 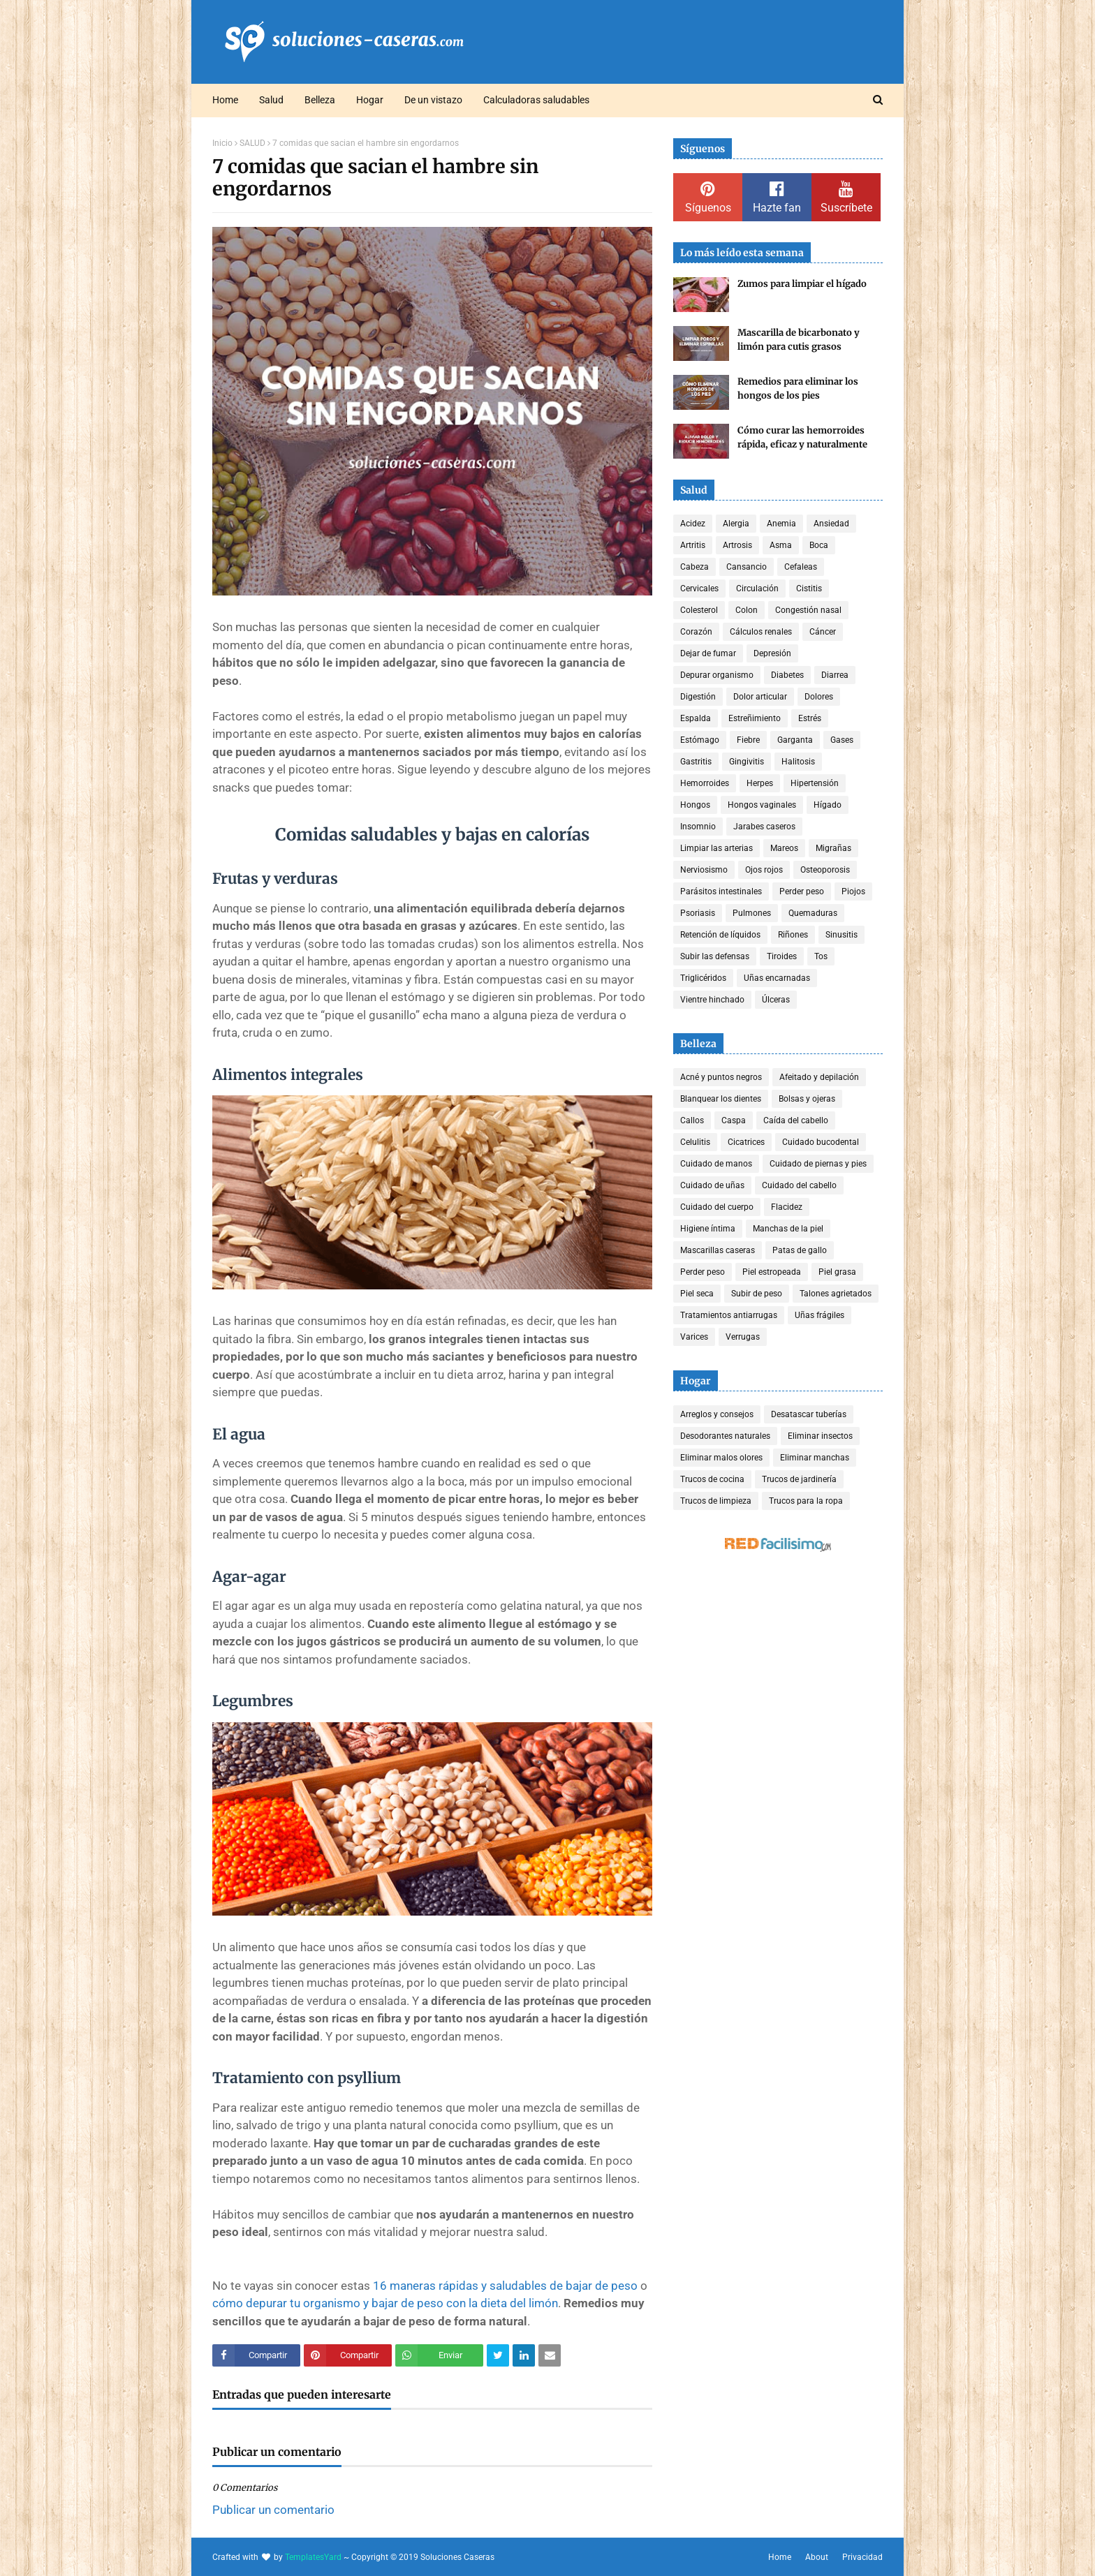 I want to click on Trucos de limpieza, so click(x=715, y=1501).